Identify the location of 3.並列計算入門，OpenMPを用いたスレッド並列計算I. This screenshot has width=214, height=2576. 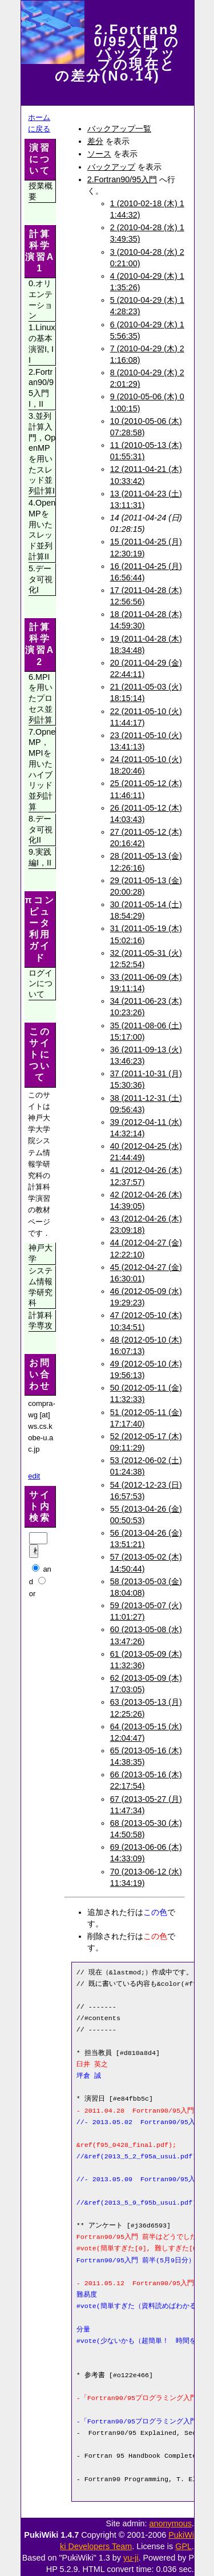
(42, 453).